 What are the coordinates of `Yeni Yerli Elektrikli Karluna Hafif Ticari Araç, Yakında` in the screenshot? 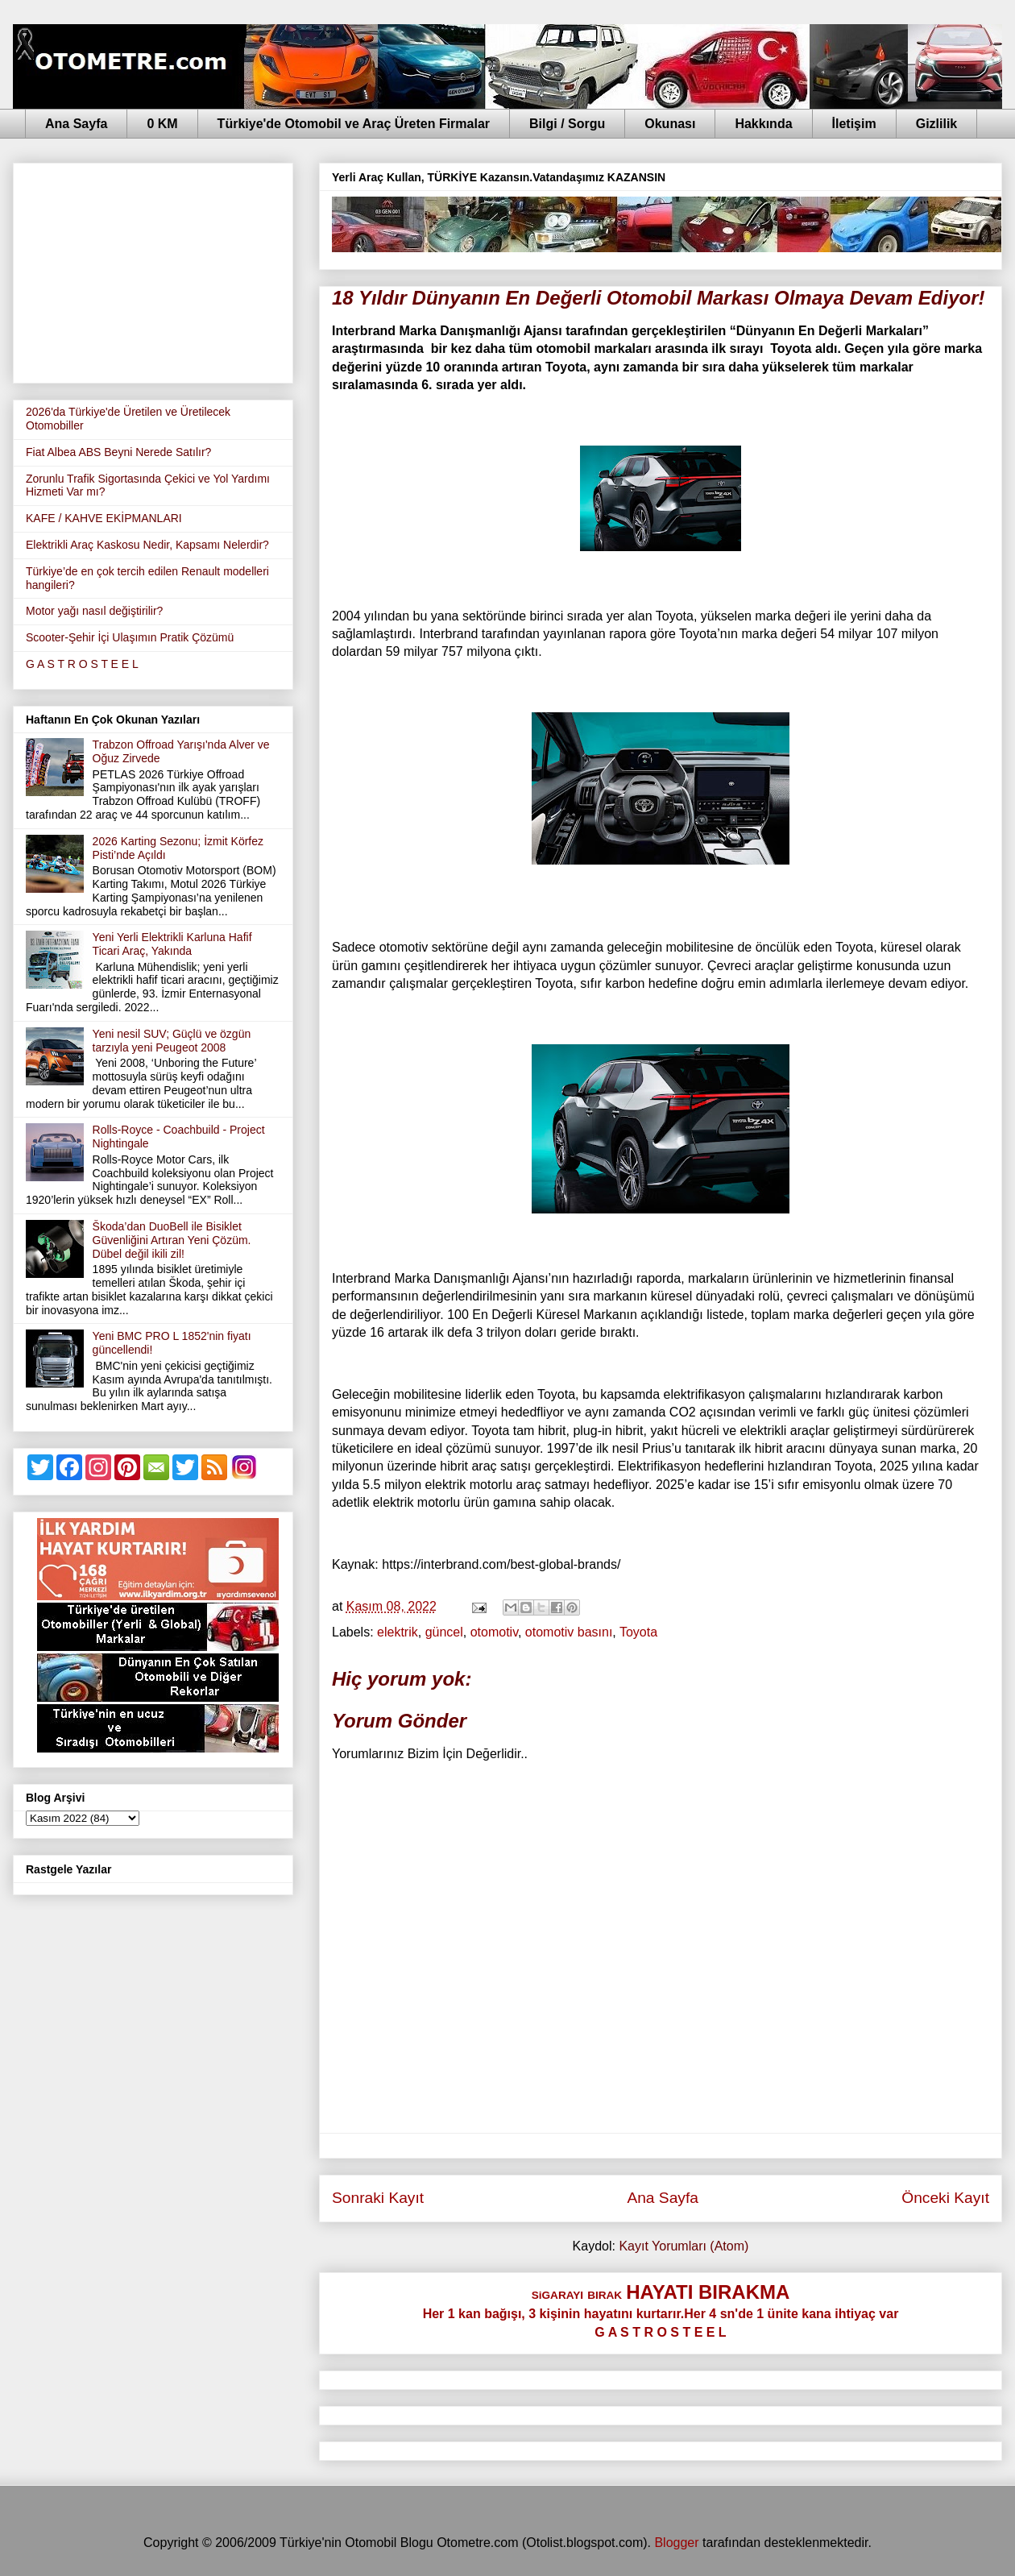 It's located at (172, 944).